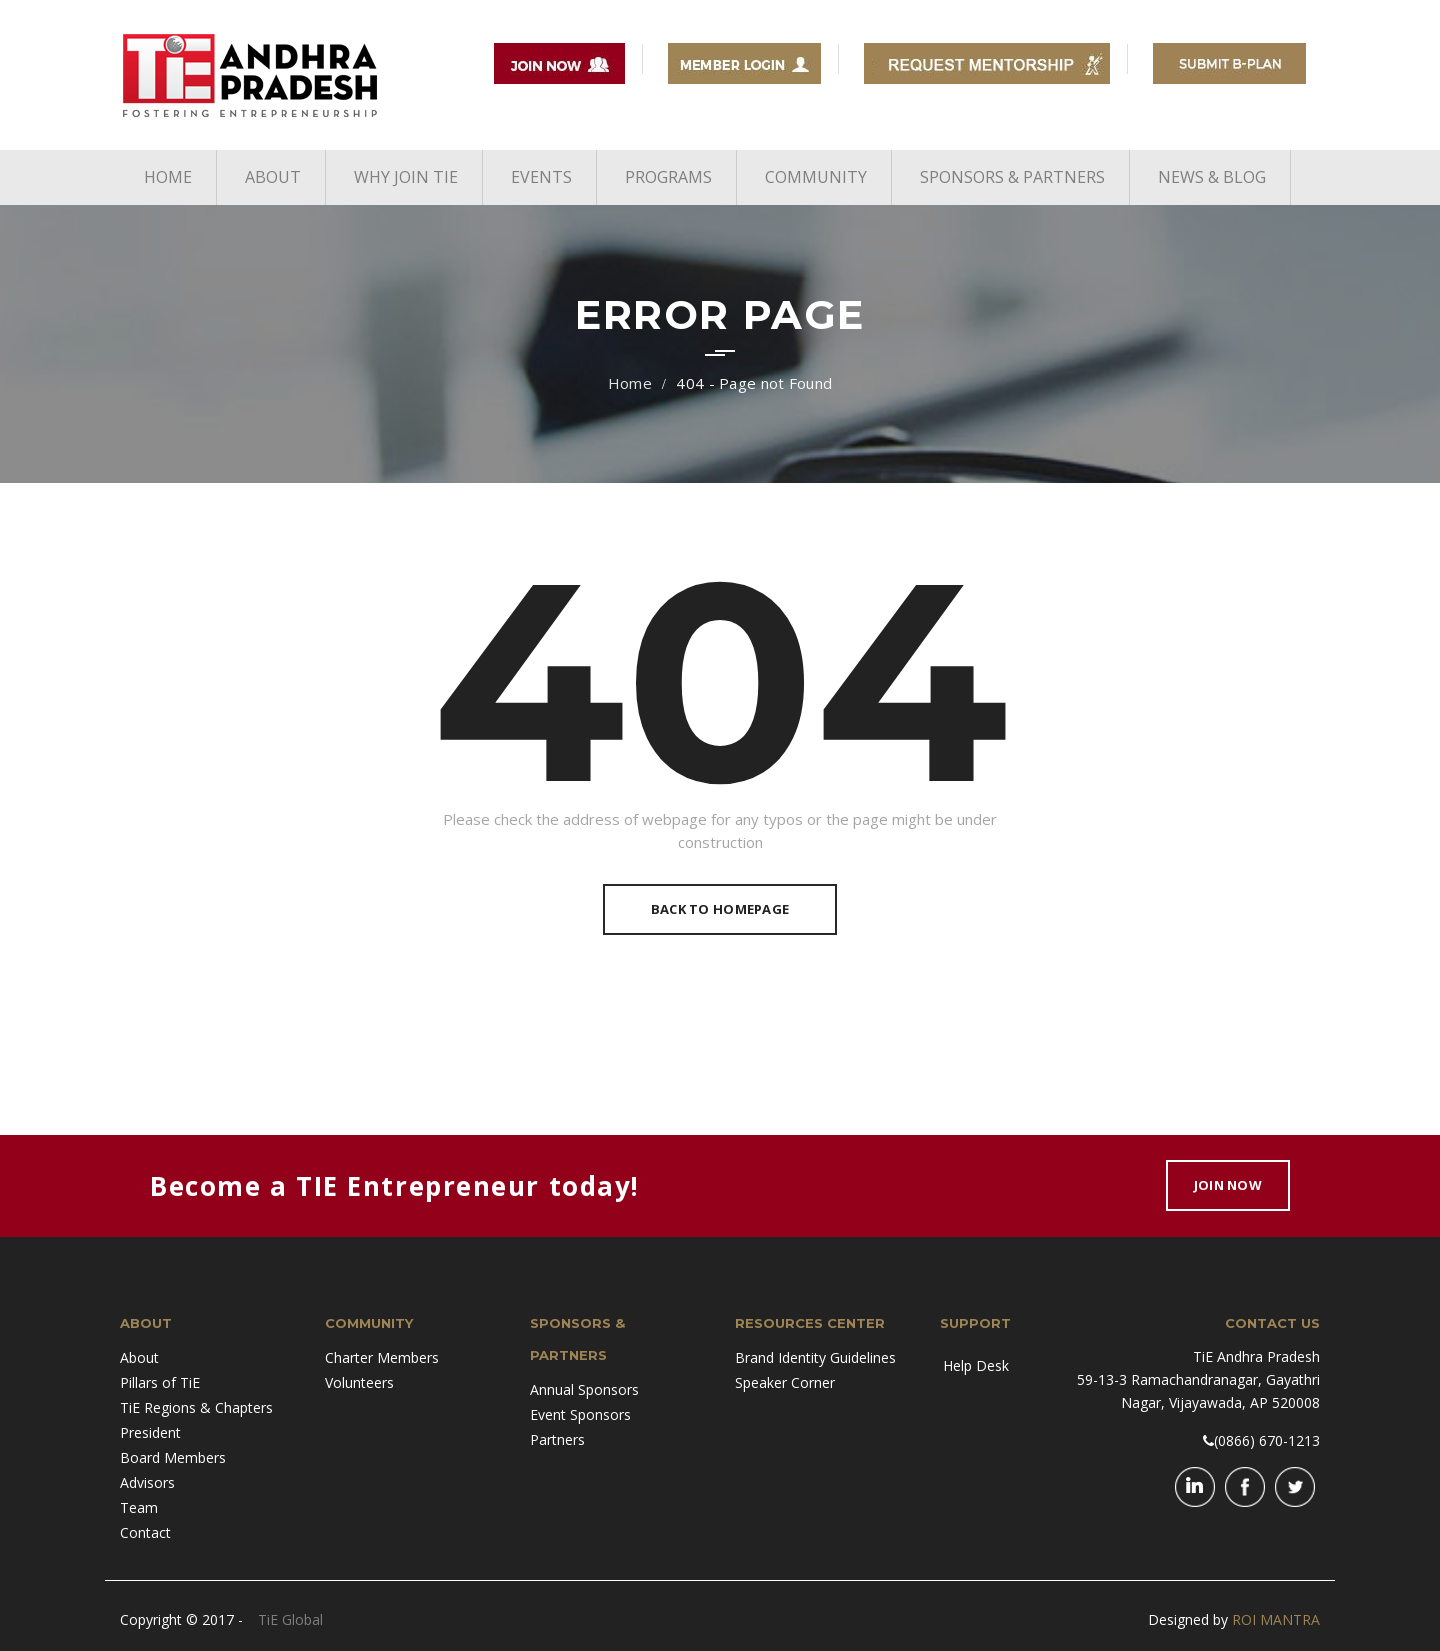 The height and width of the screenshot is (1651, 1440). Describe the element at coordinates (290, 1619) in the screenshot. I see `TiE Global` at that location.